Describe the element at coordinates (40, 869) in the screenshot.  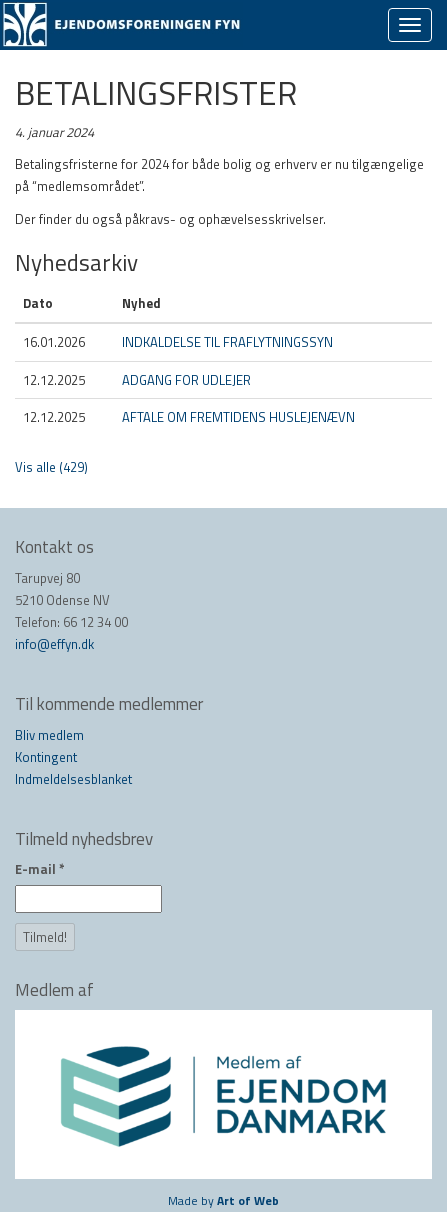
I see `E-mail` at that location.